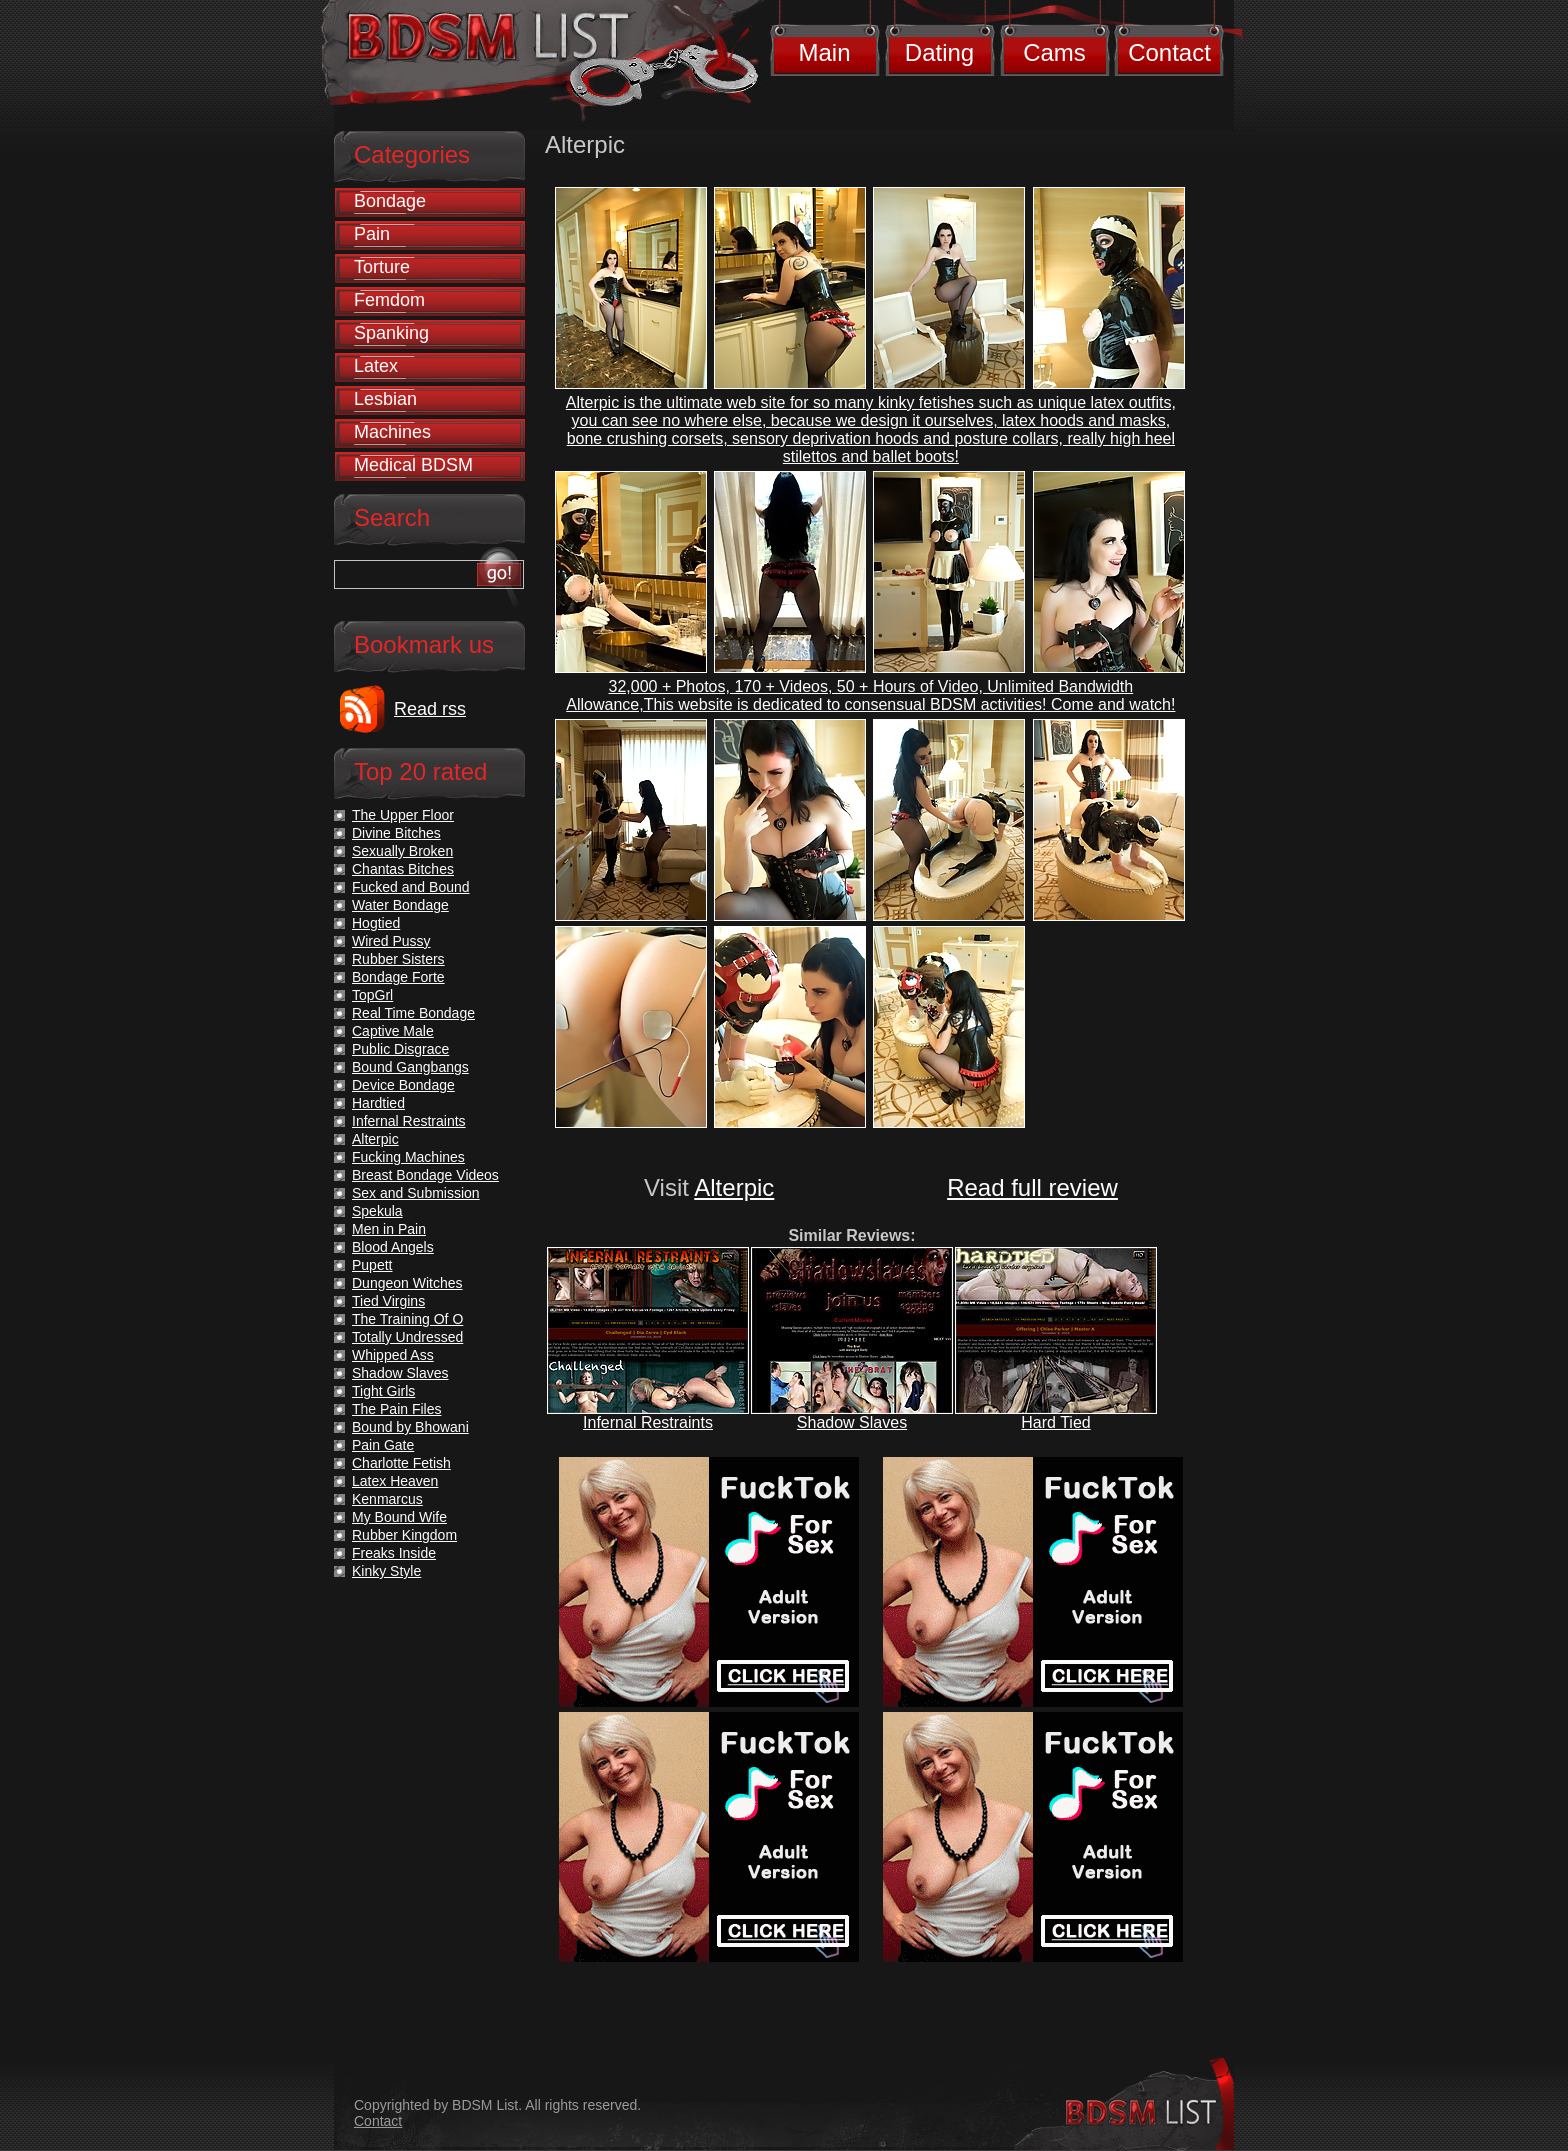  Describe the element at coordinates (372, 234) in the screenshot. I see `Pain` at that location.